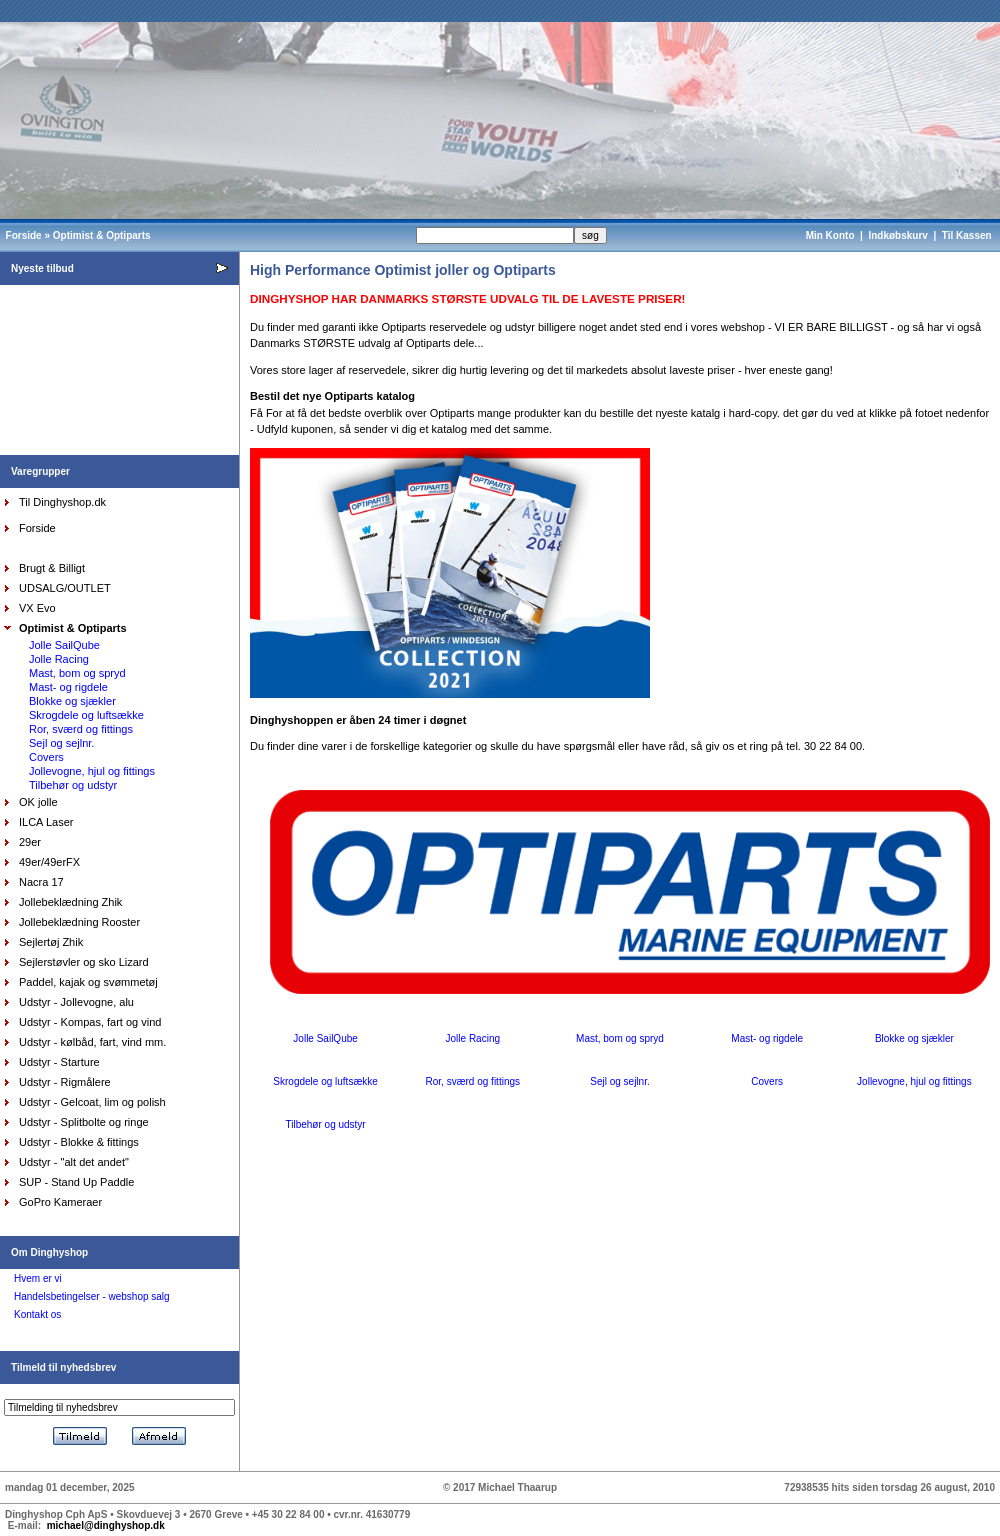 The height and width of the screenshot is (1536, 1000). Describe the element at coordinates (65, 588) in the screenshot. I see `UDSALG/OUTLET` at that location.